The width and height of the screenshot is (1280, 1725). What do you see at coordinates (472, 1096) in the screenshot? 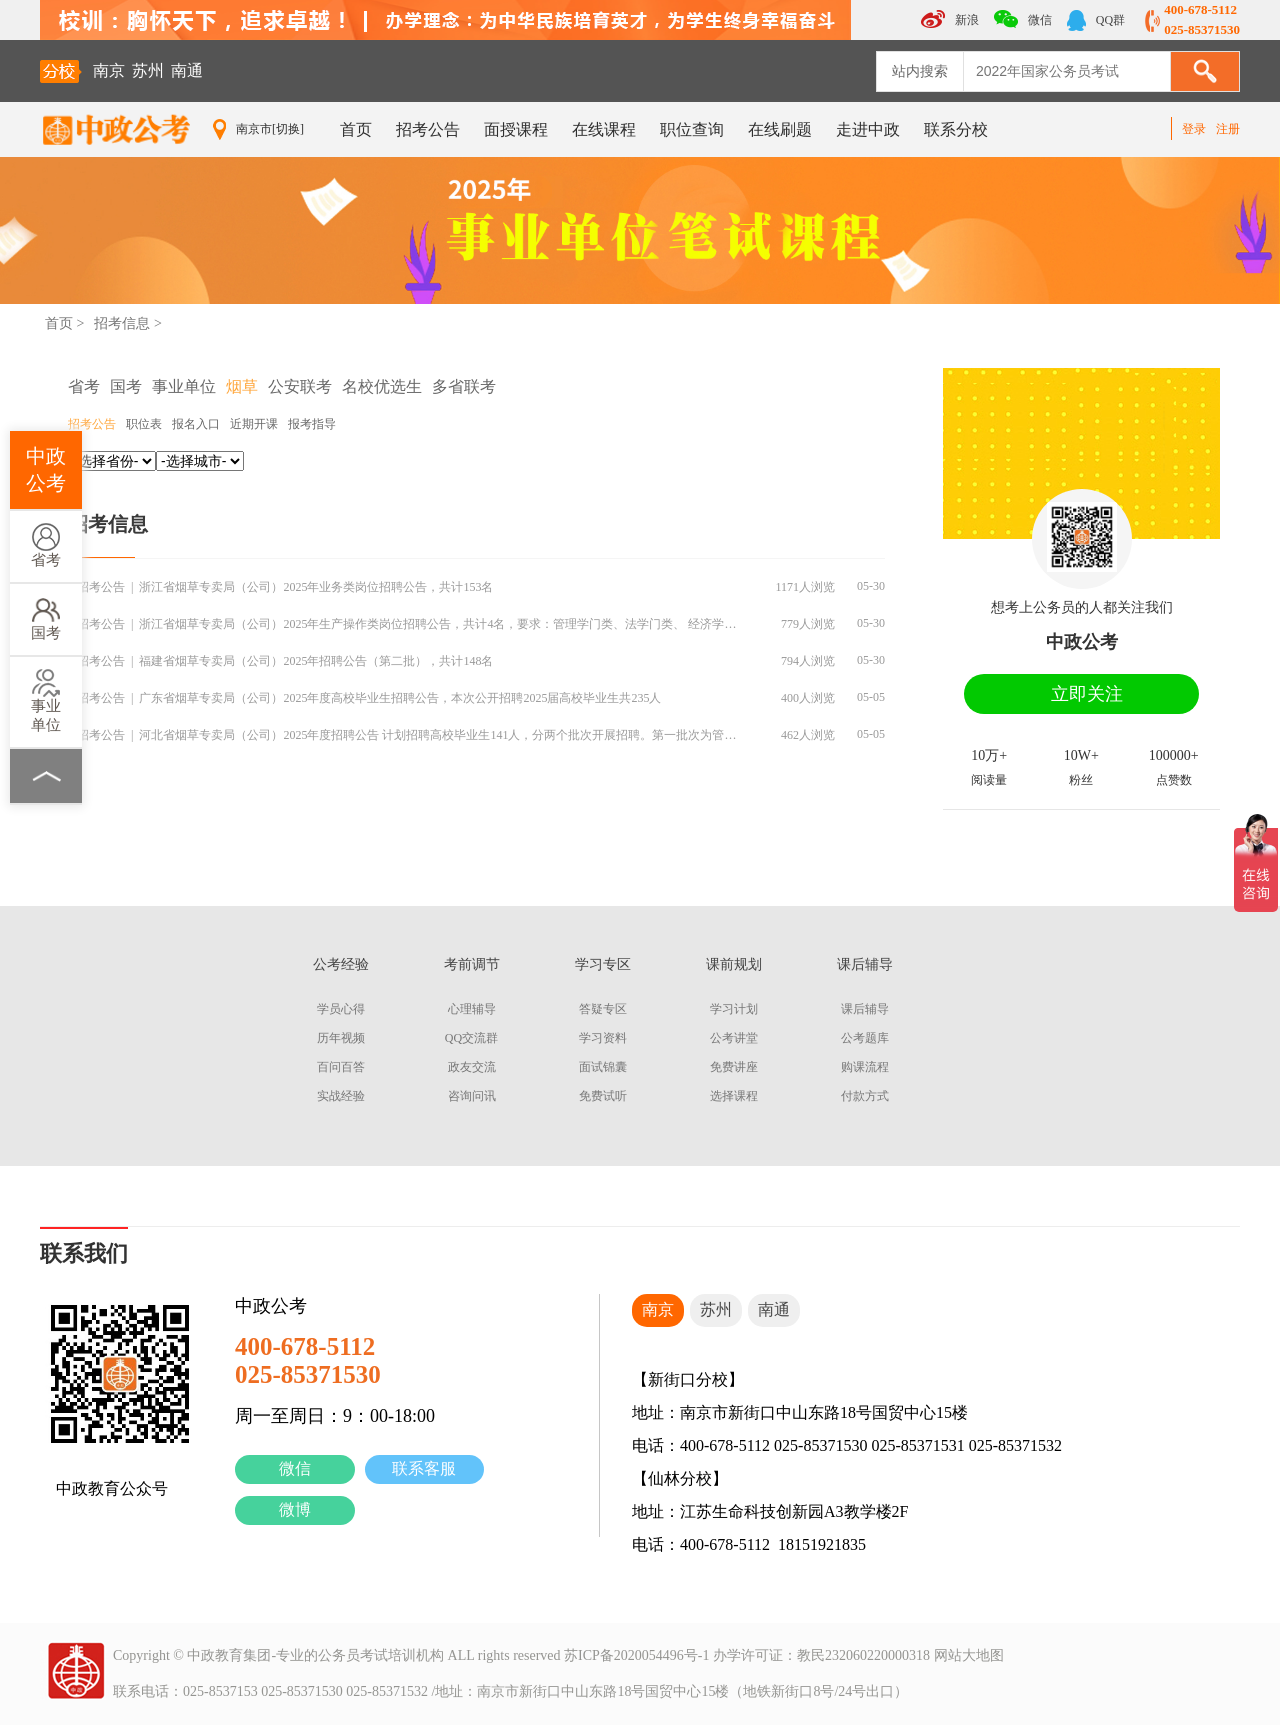
I see `咨询问讯` at bounding box center [472, 1096].